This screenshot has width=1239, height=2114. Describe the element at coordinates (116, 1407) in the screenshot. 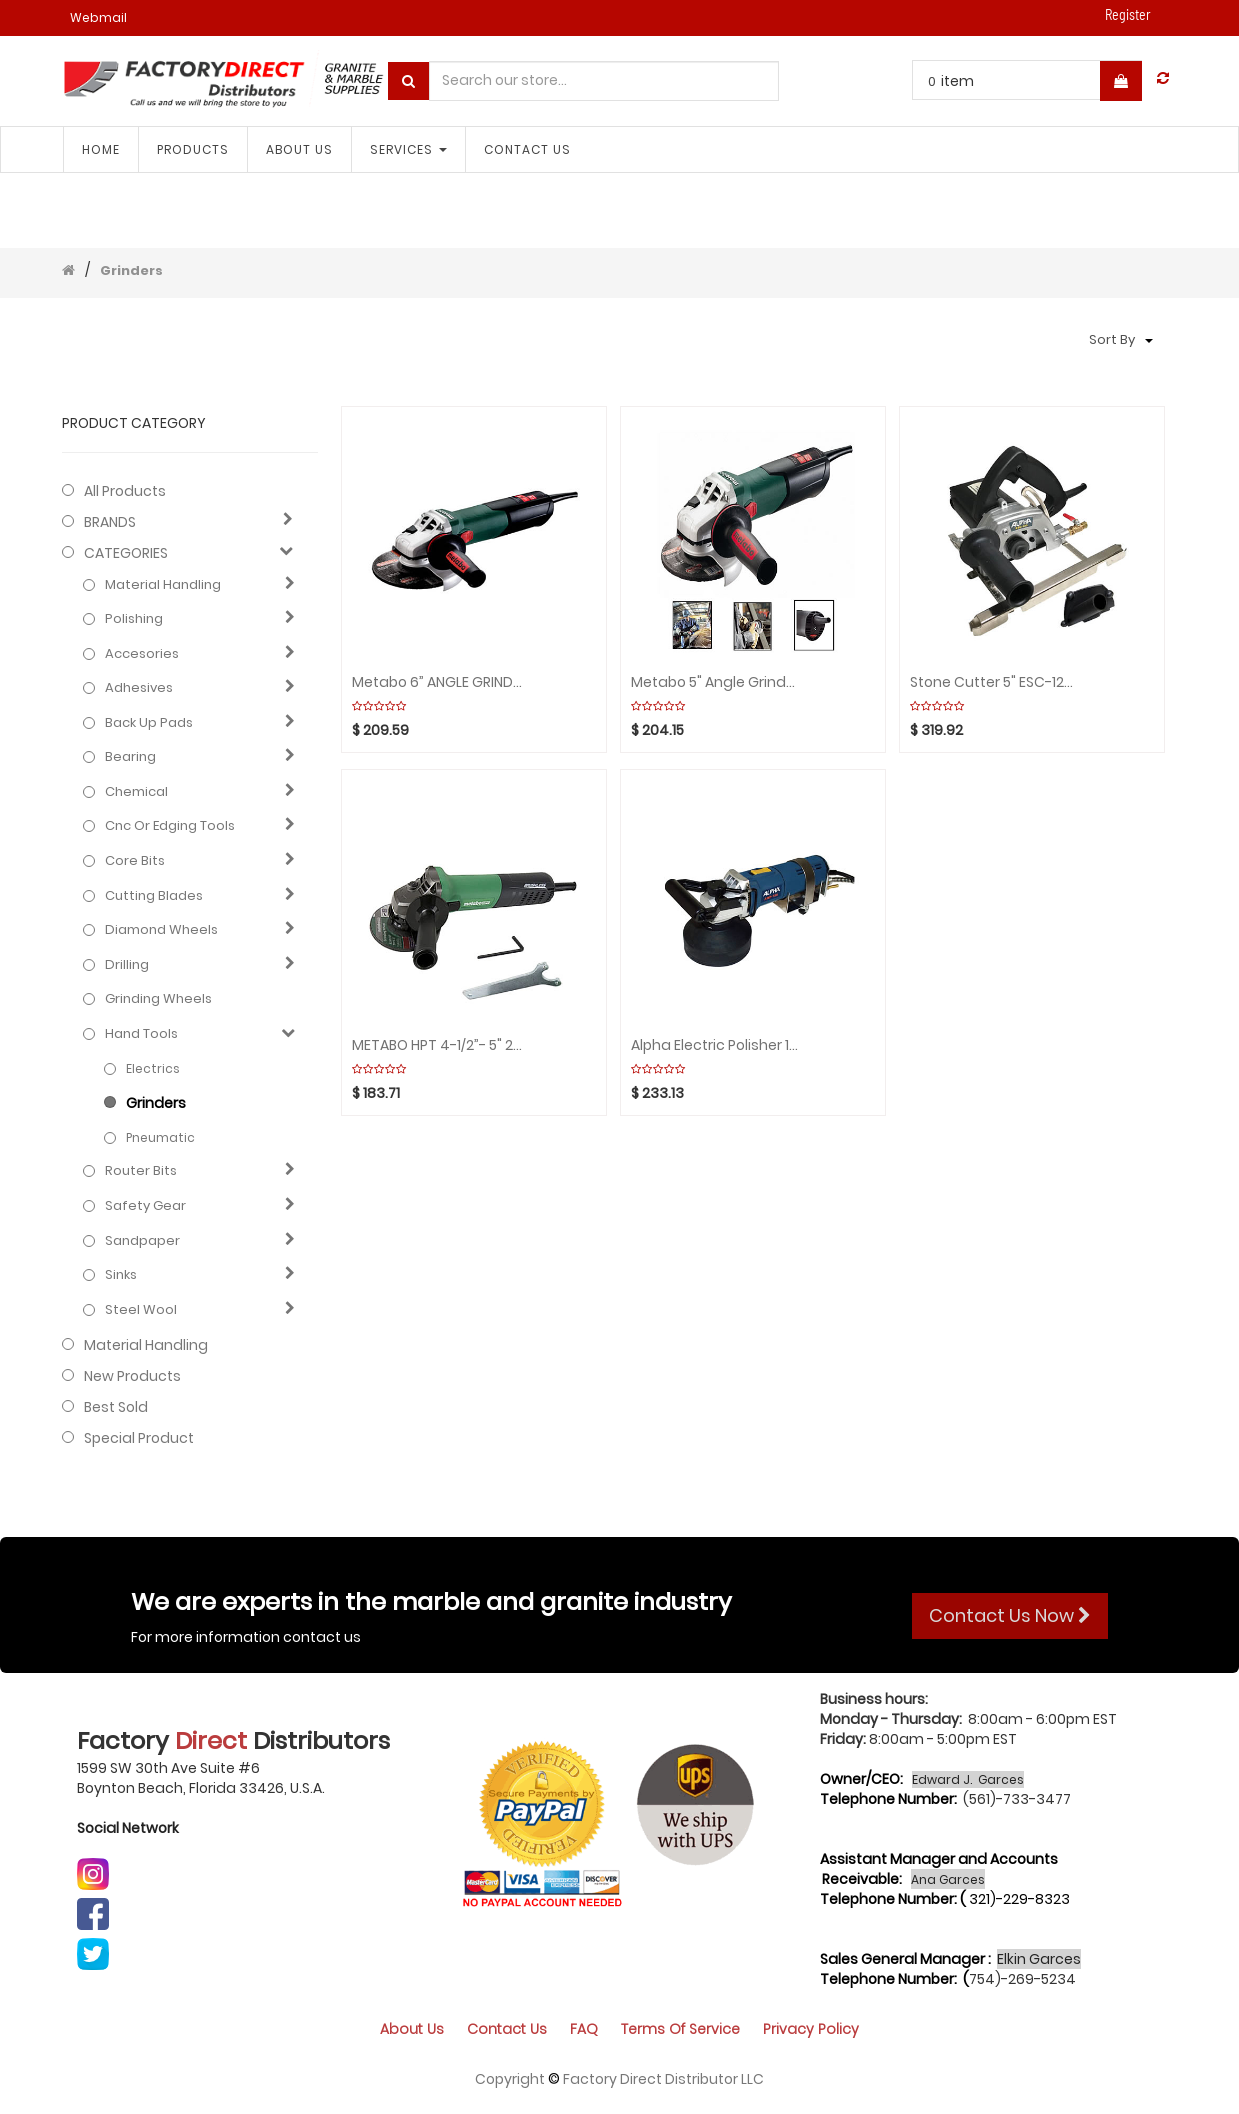

I see `Best Sold` at that location.